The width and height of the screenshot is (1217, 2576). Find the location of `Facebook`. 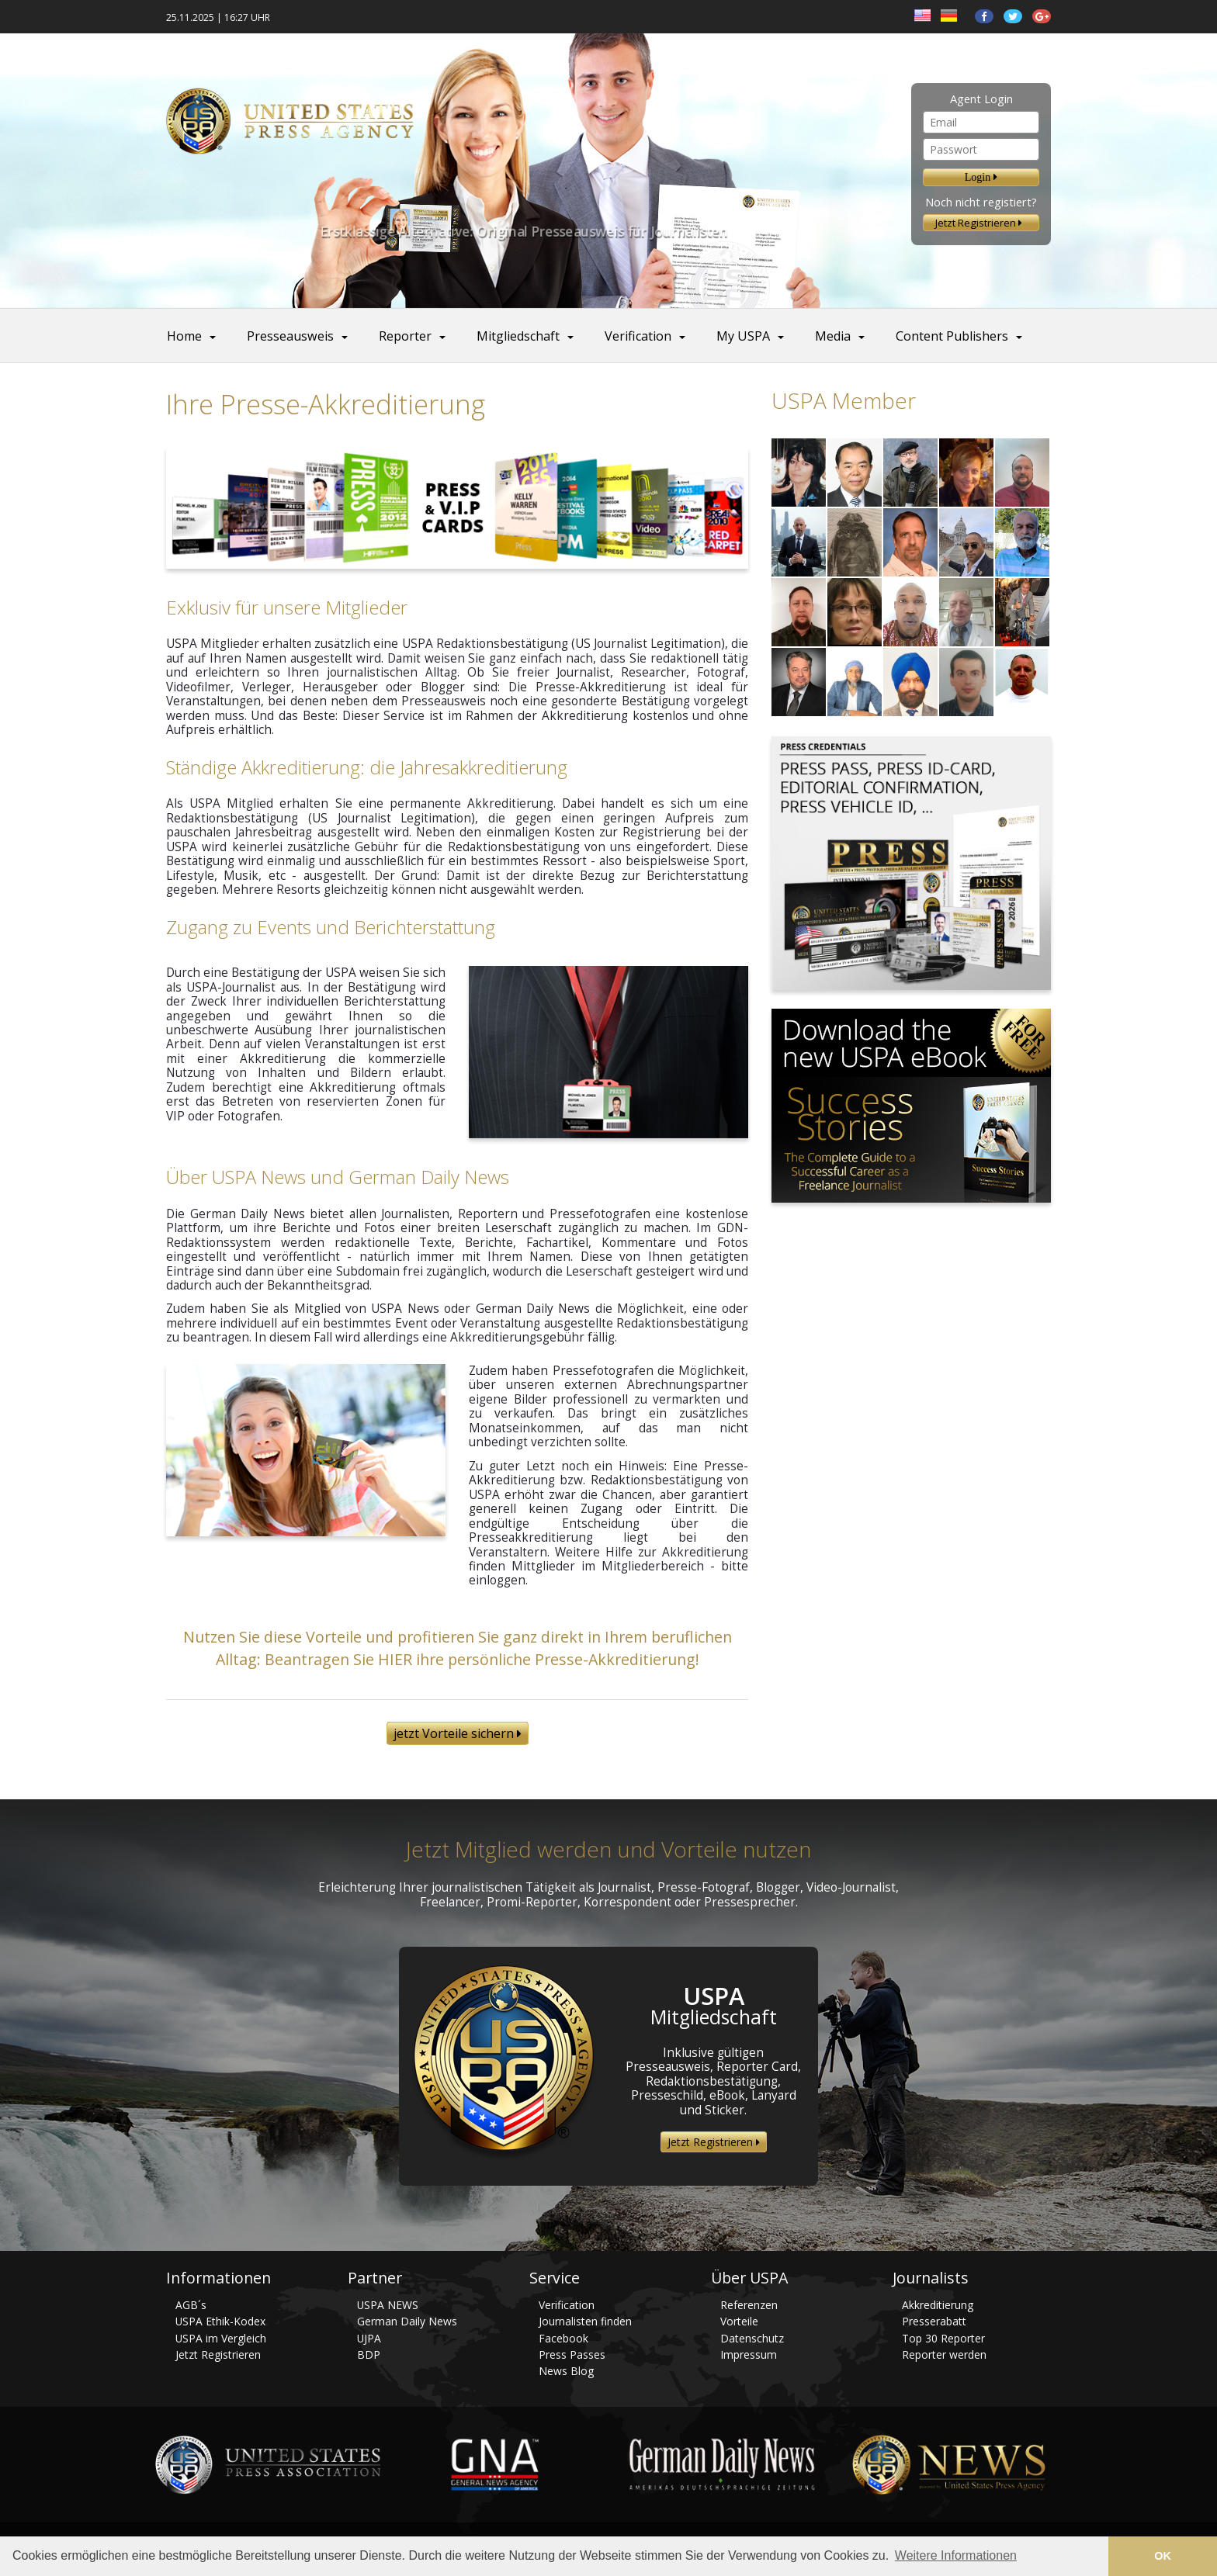

Facebook is located at coordinates (563, 2338).